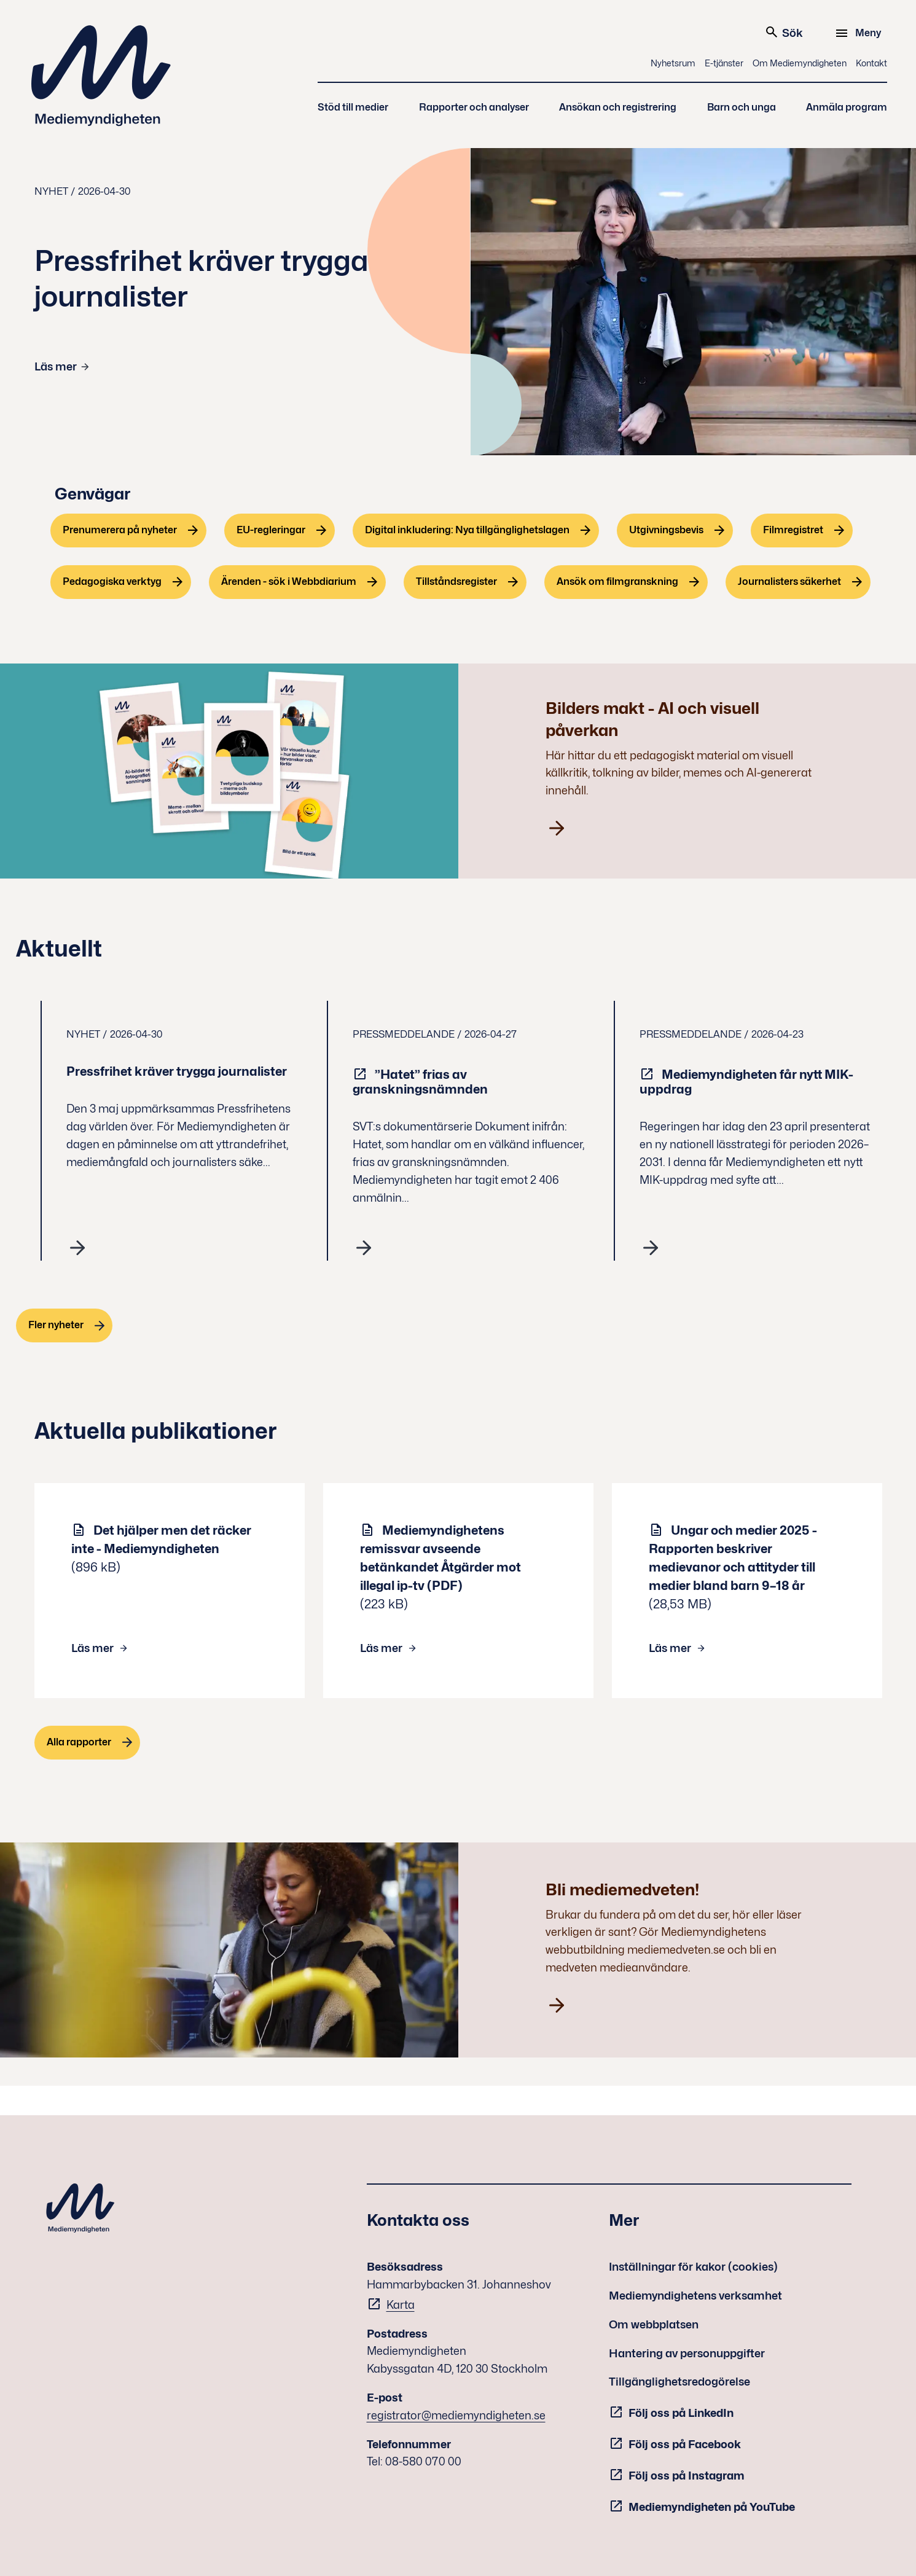  I want to click on Nyhetsrum, so click(673, 63).